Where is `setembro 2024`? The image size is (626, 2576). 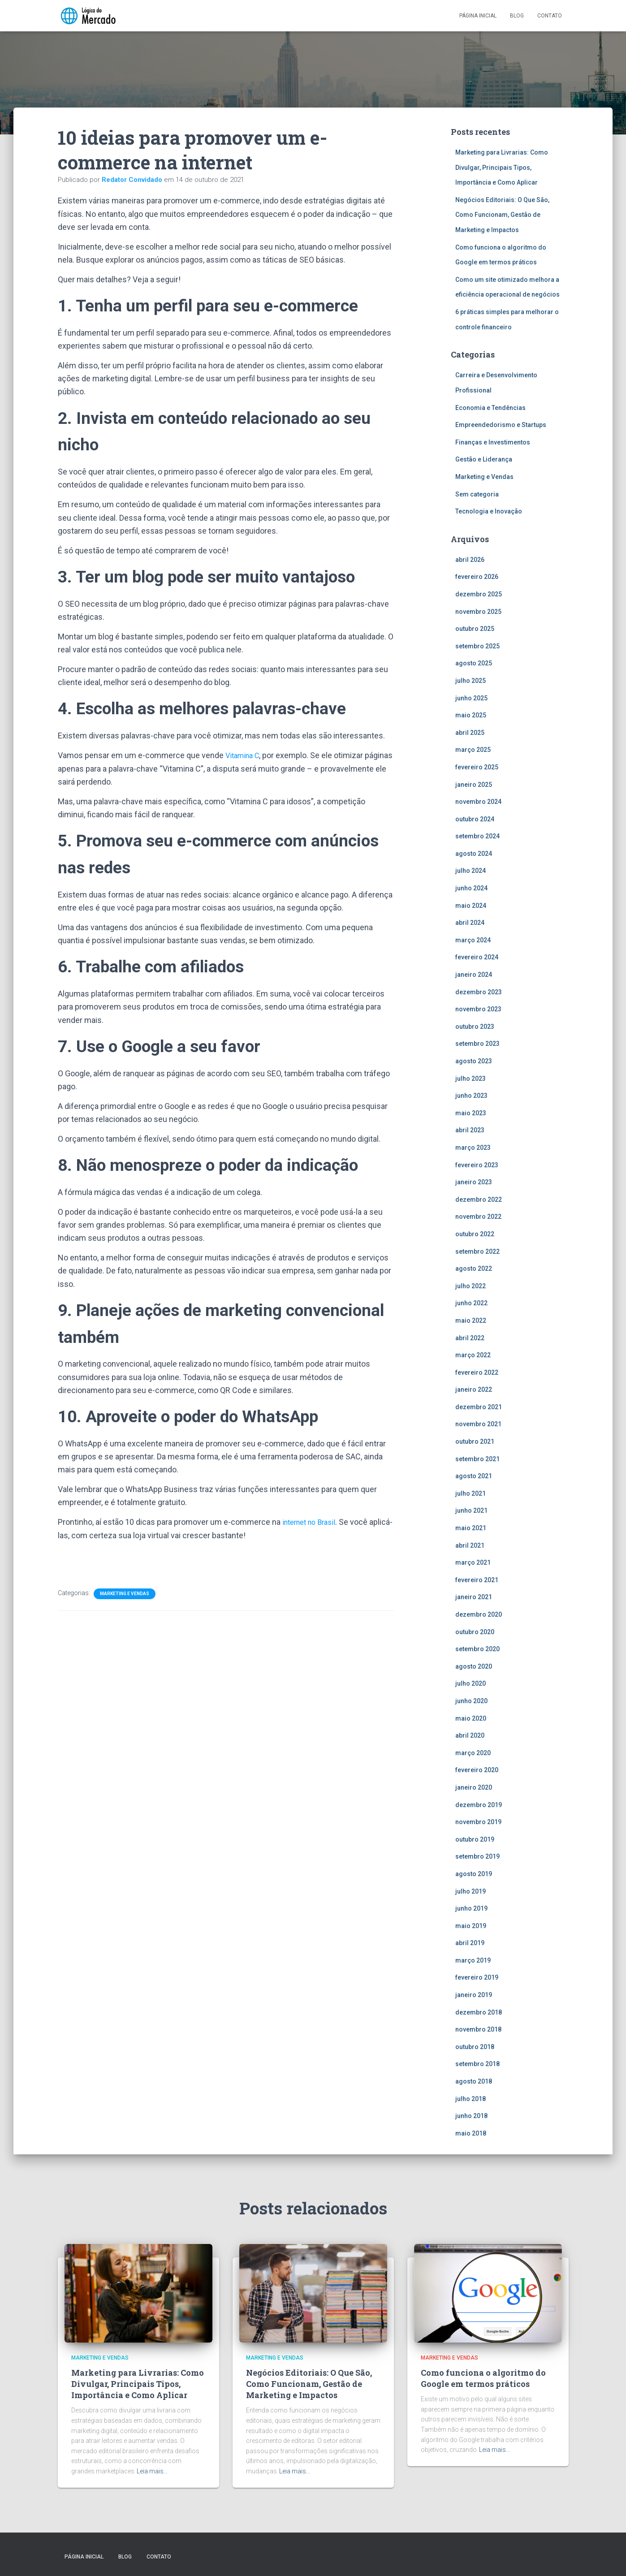
setembro 2024 is located at coordinates (477, 836).